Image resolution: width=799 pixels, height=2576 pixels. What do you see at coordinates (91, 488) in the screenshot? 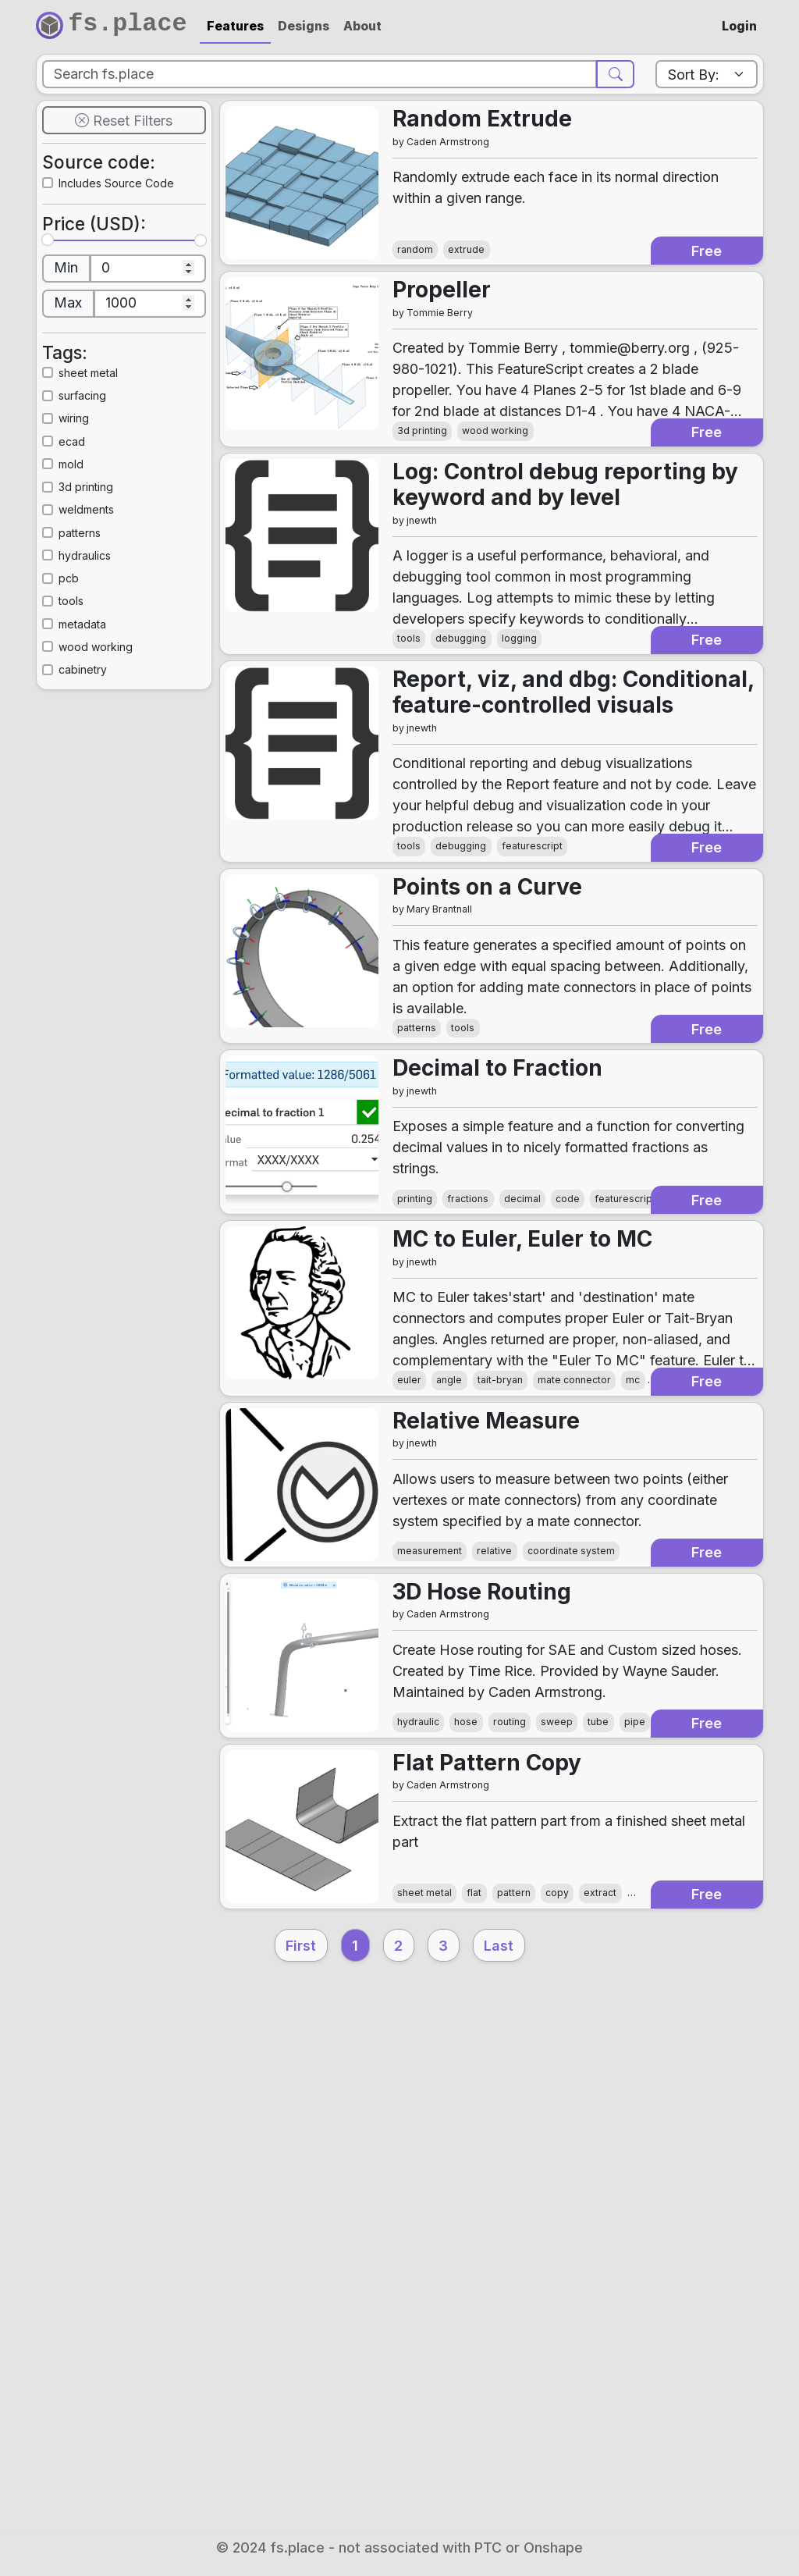
I see `wiring` at bounding box center [91, 488].